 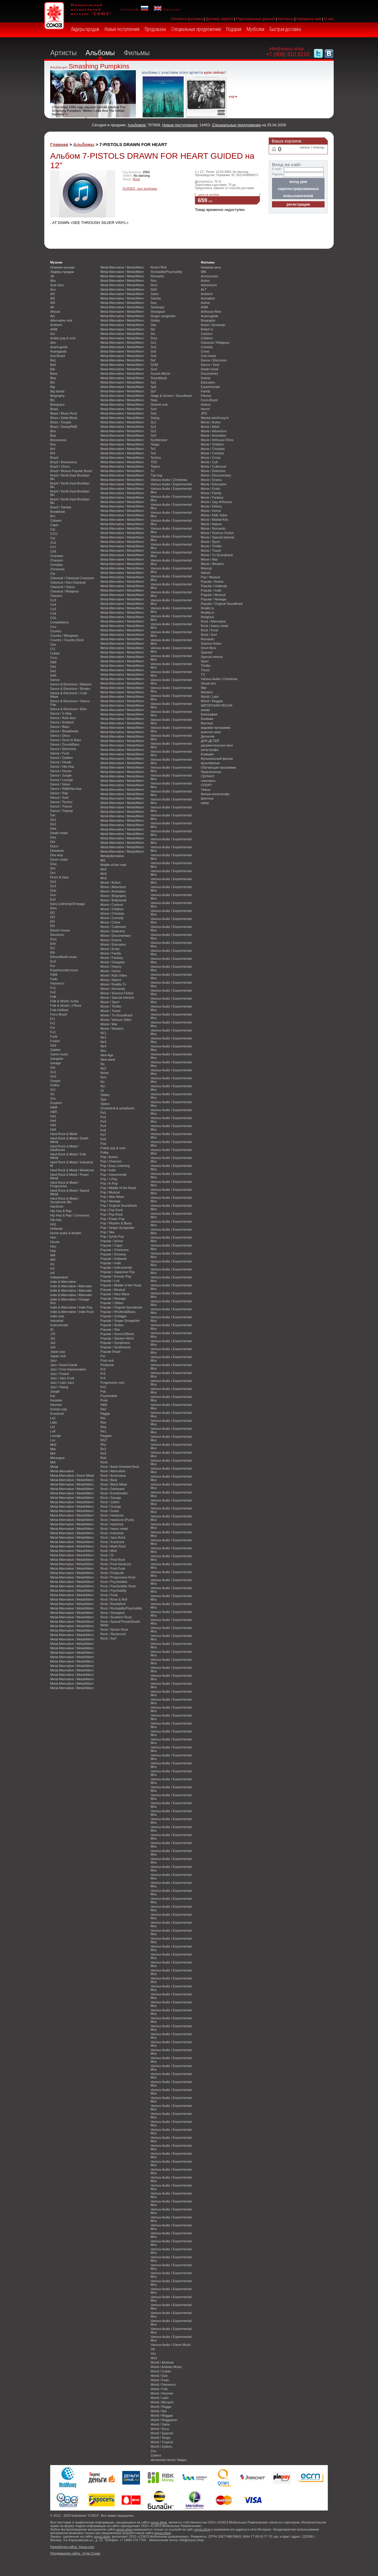 I want to click on Детектив, so click(x=207, y=736).